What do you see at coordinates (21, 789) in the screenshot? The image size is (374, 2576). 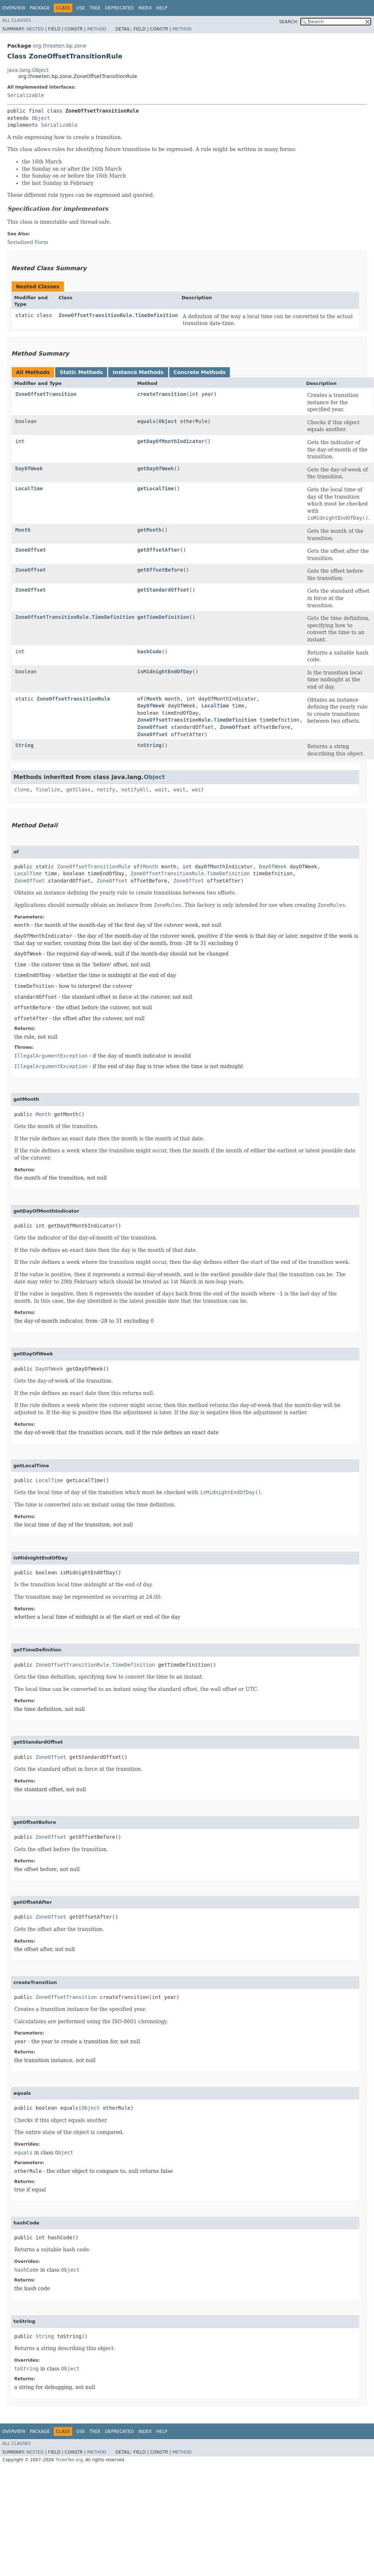 I see `clone` at bounding box center [21, 789].